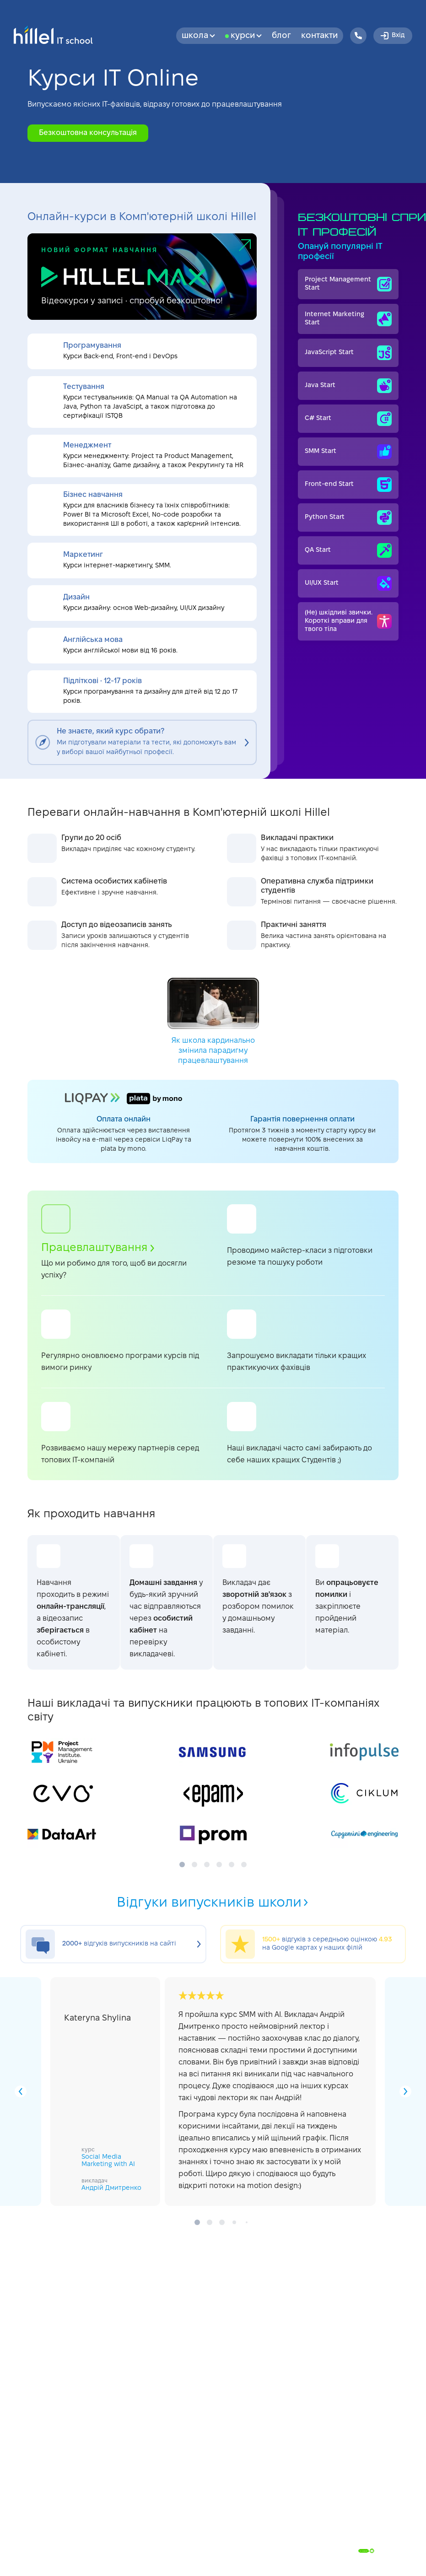  Describe the element at coordinates (391, 35) in the screenshot. I see `Вхід` at that location.